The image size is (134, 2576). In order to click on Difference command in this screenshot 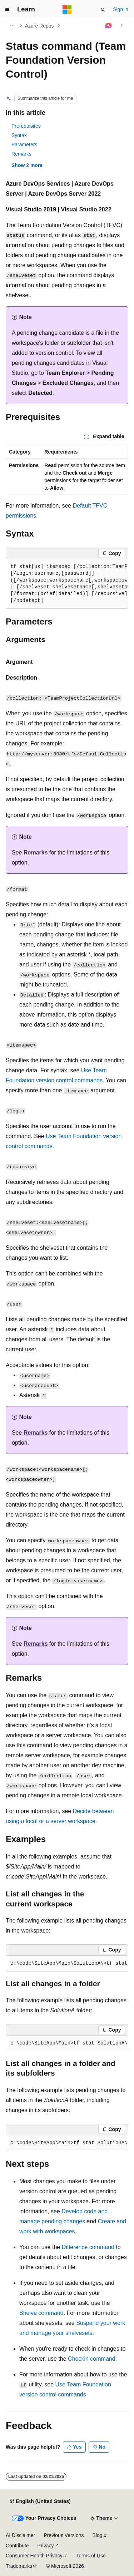, I will do `click(88, 2247)`.